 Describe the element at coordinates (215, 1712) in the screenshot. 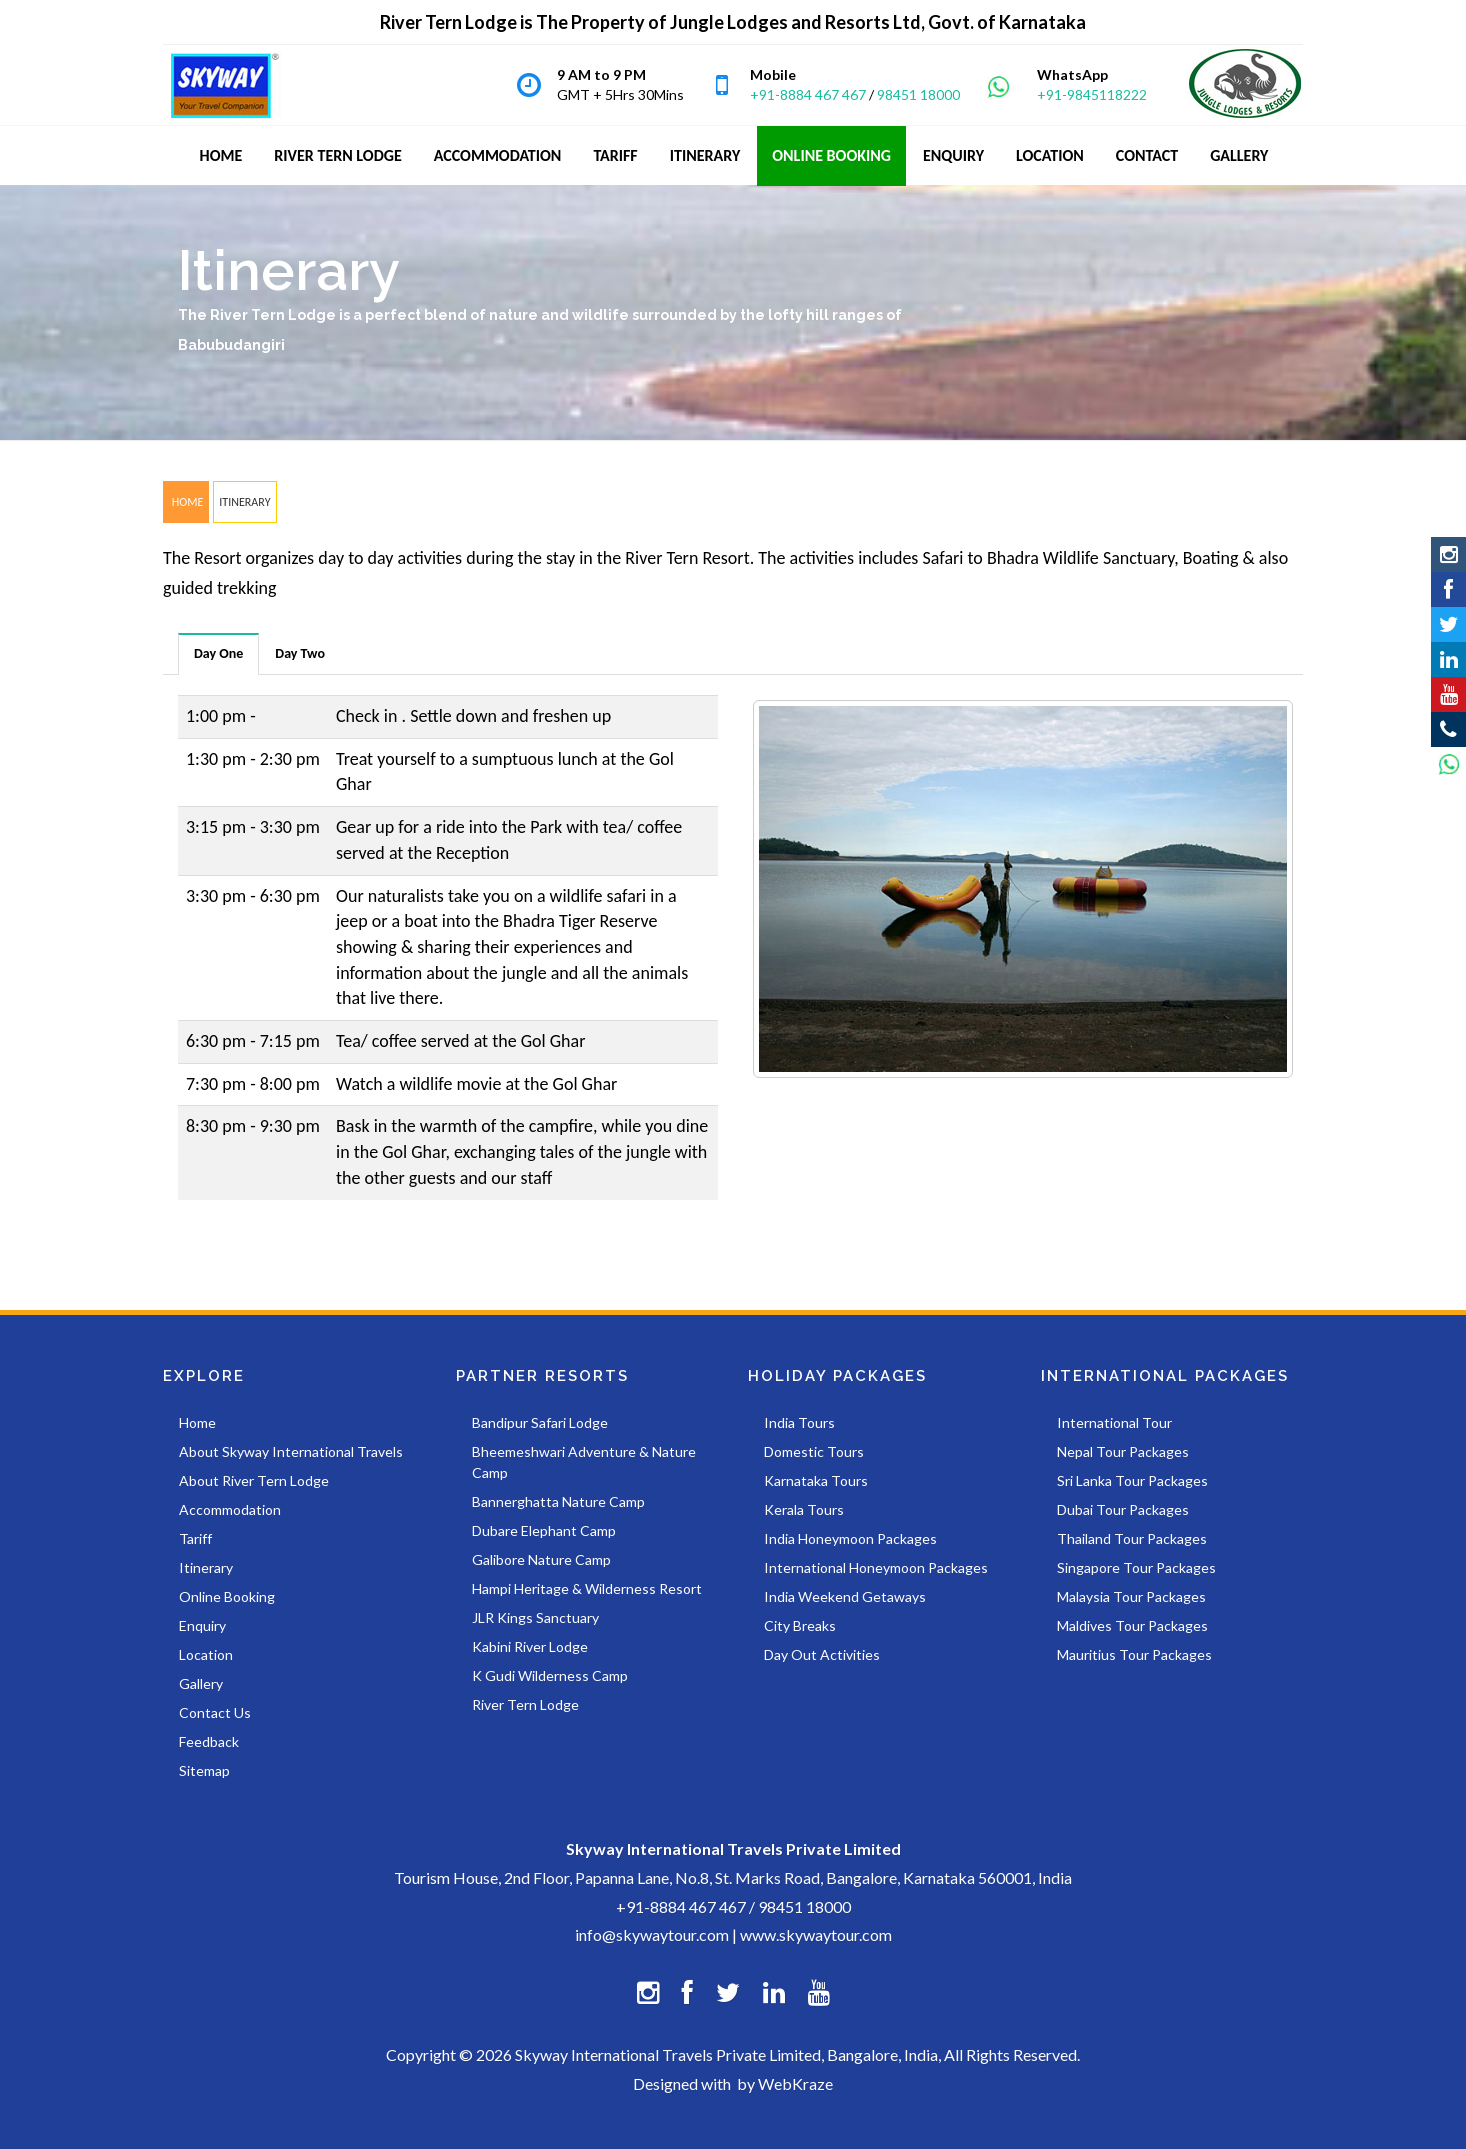

I see `Contact Us` at that location.